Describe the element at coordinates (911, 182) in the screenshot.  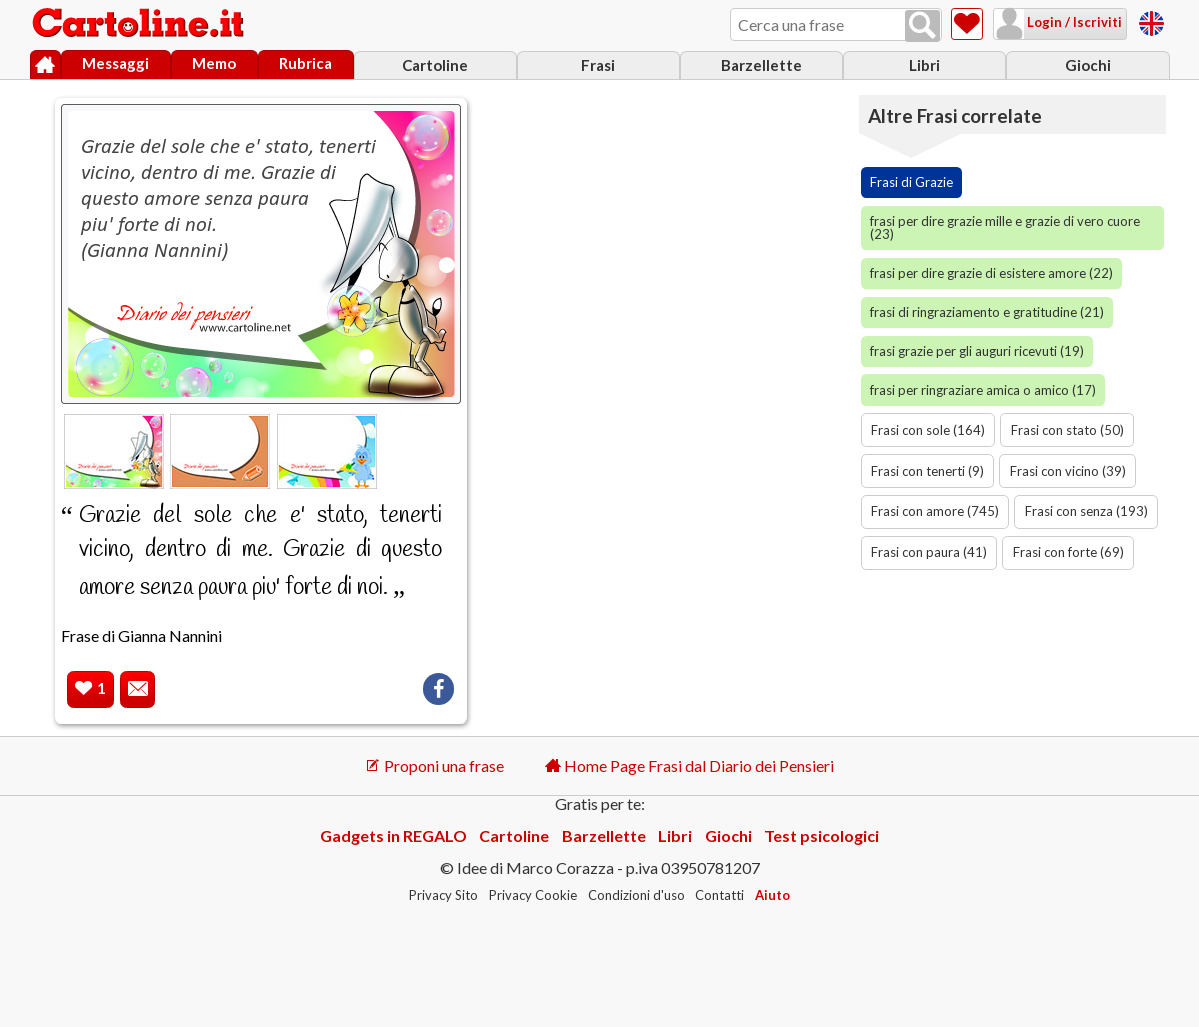
I see `Frasi di Grazie` at that location.